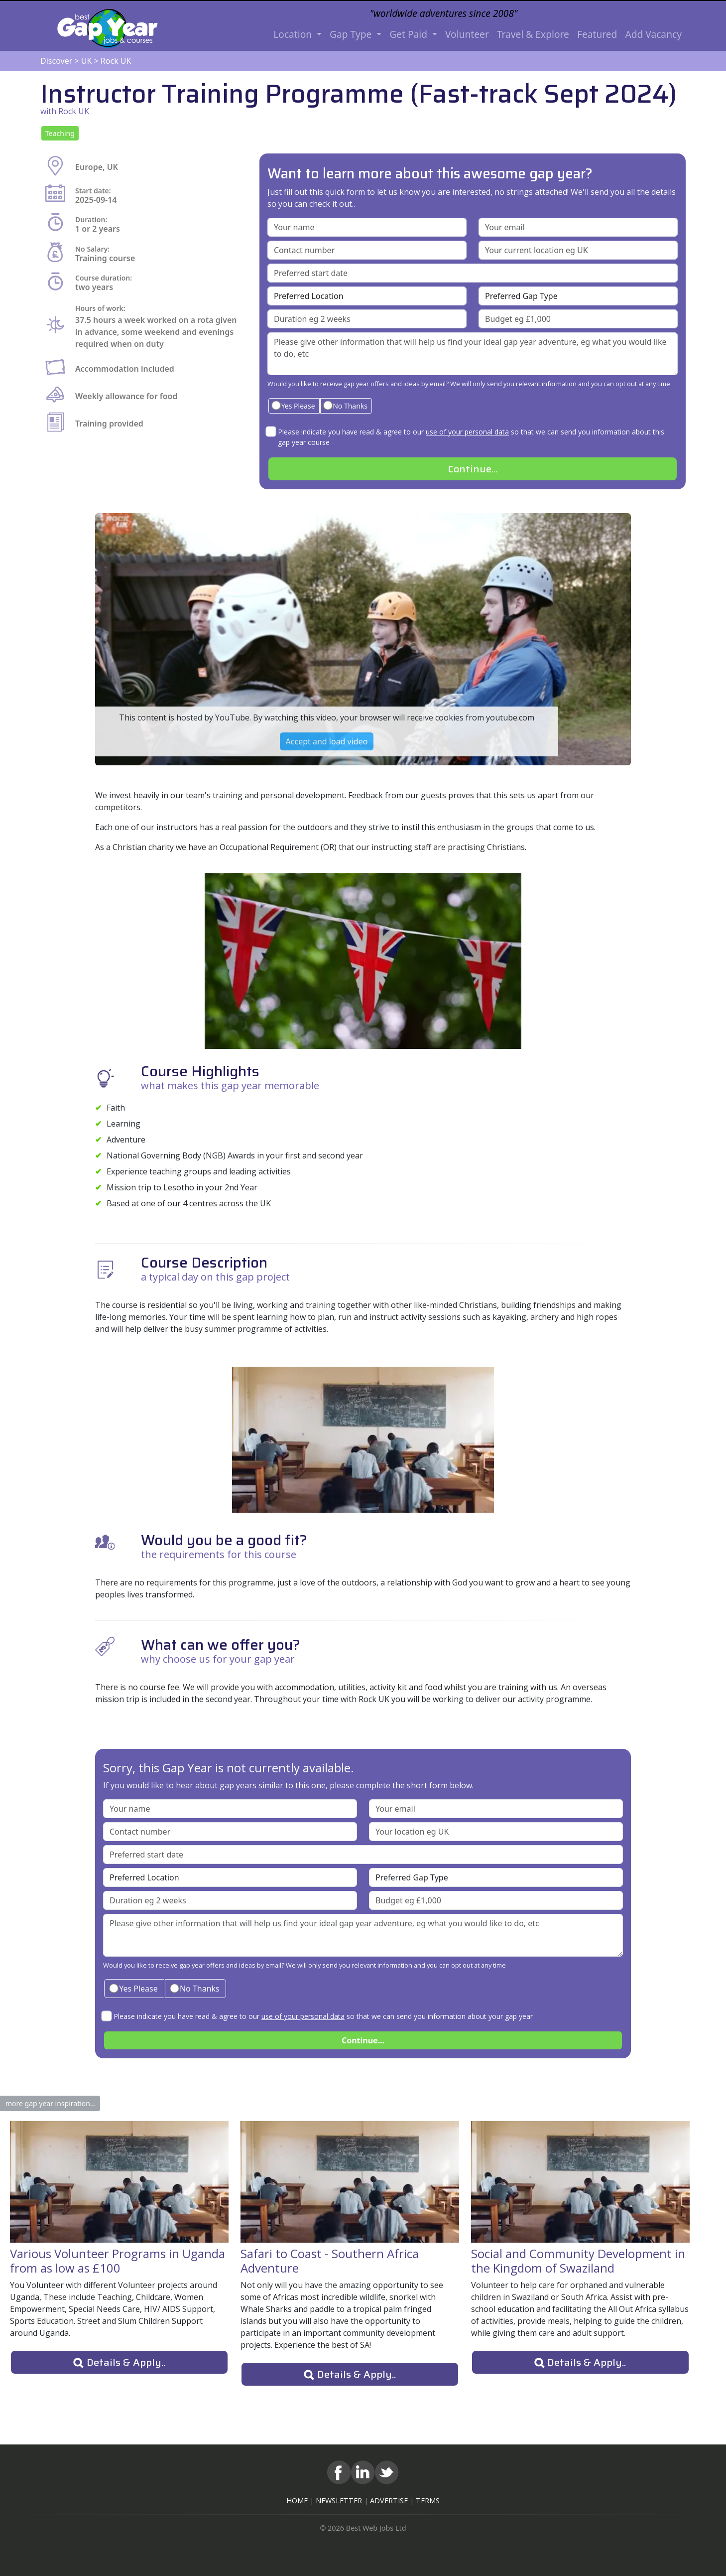 Image resolution: width=726 pixels, height=2576 pixels. What do you see at coordinates (653, 34) in the screenshot?
I see `Add Vacancy` at bounding box center [653, 34].